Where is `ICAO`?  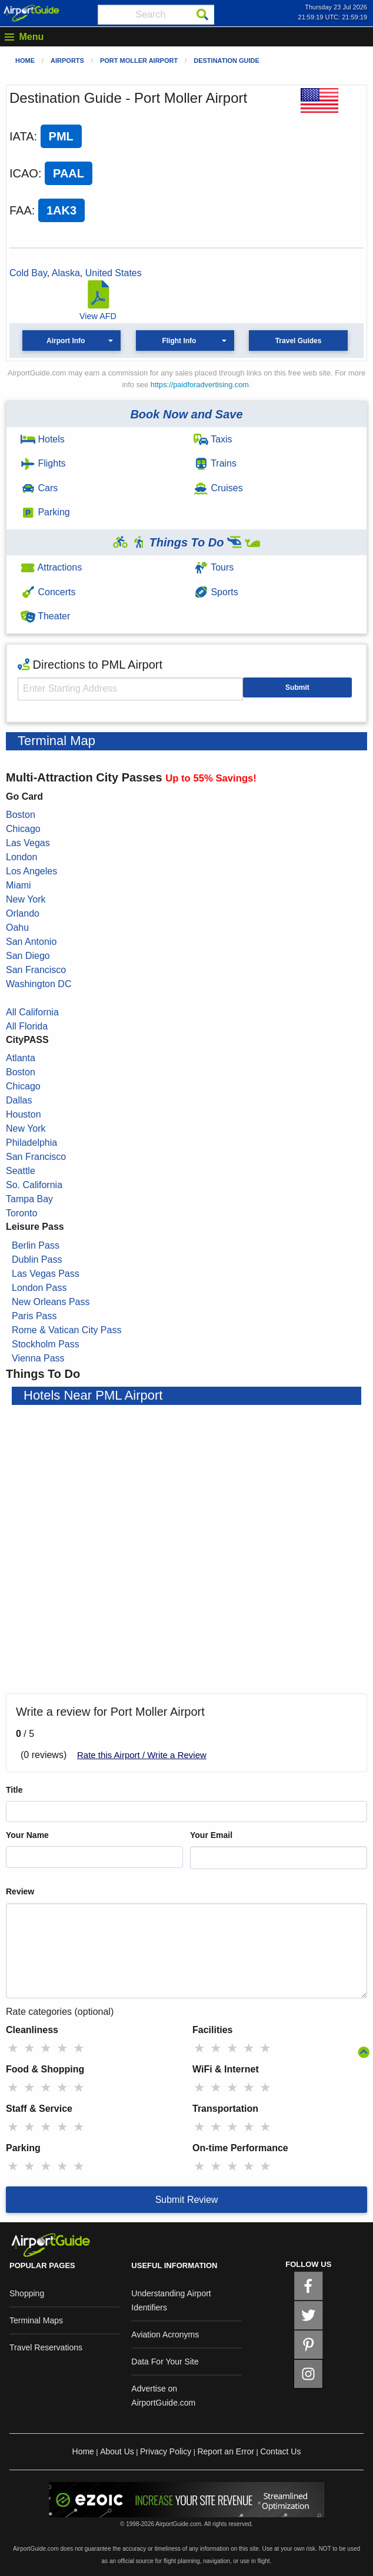
ICAO is located at coordinates (23, 173).